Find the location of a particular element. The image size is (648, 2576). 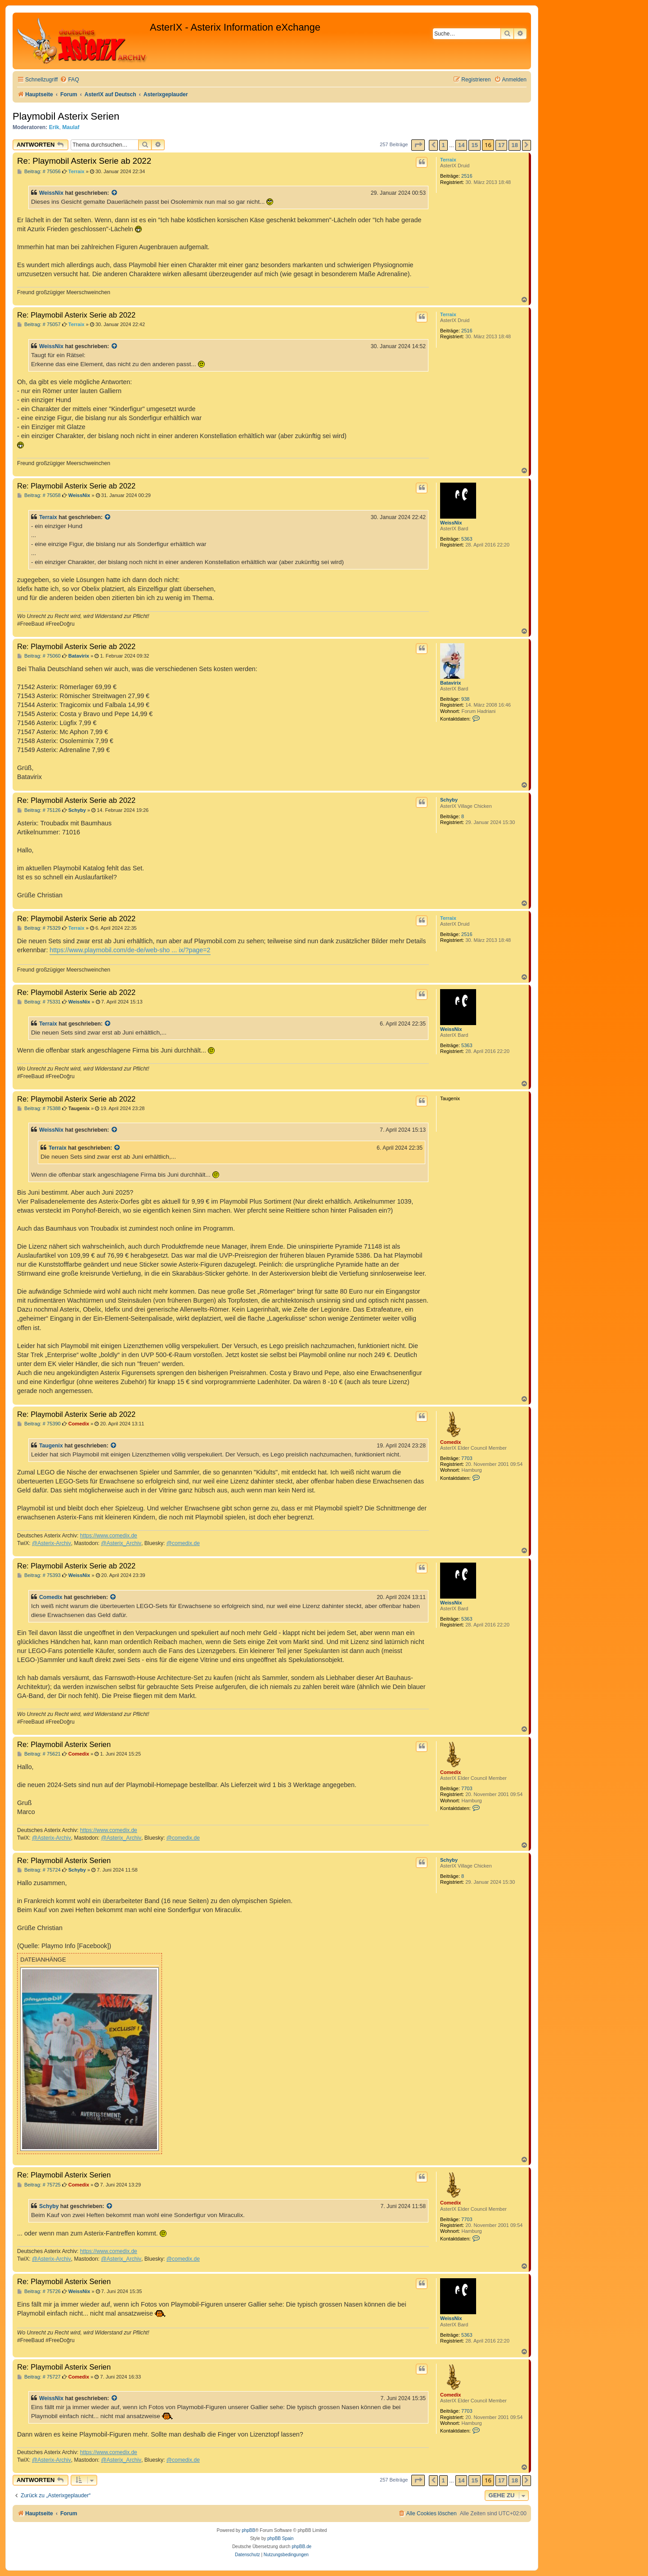

Beitrag: # 75725 is located at coordinates (39, 2185).